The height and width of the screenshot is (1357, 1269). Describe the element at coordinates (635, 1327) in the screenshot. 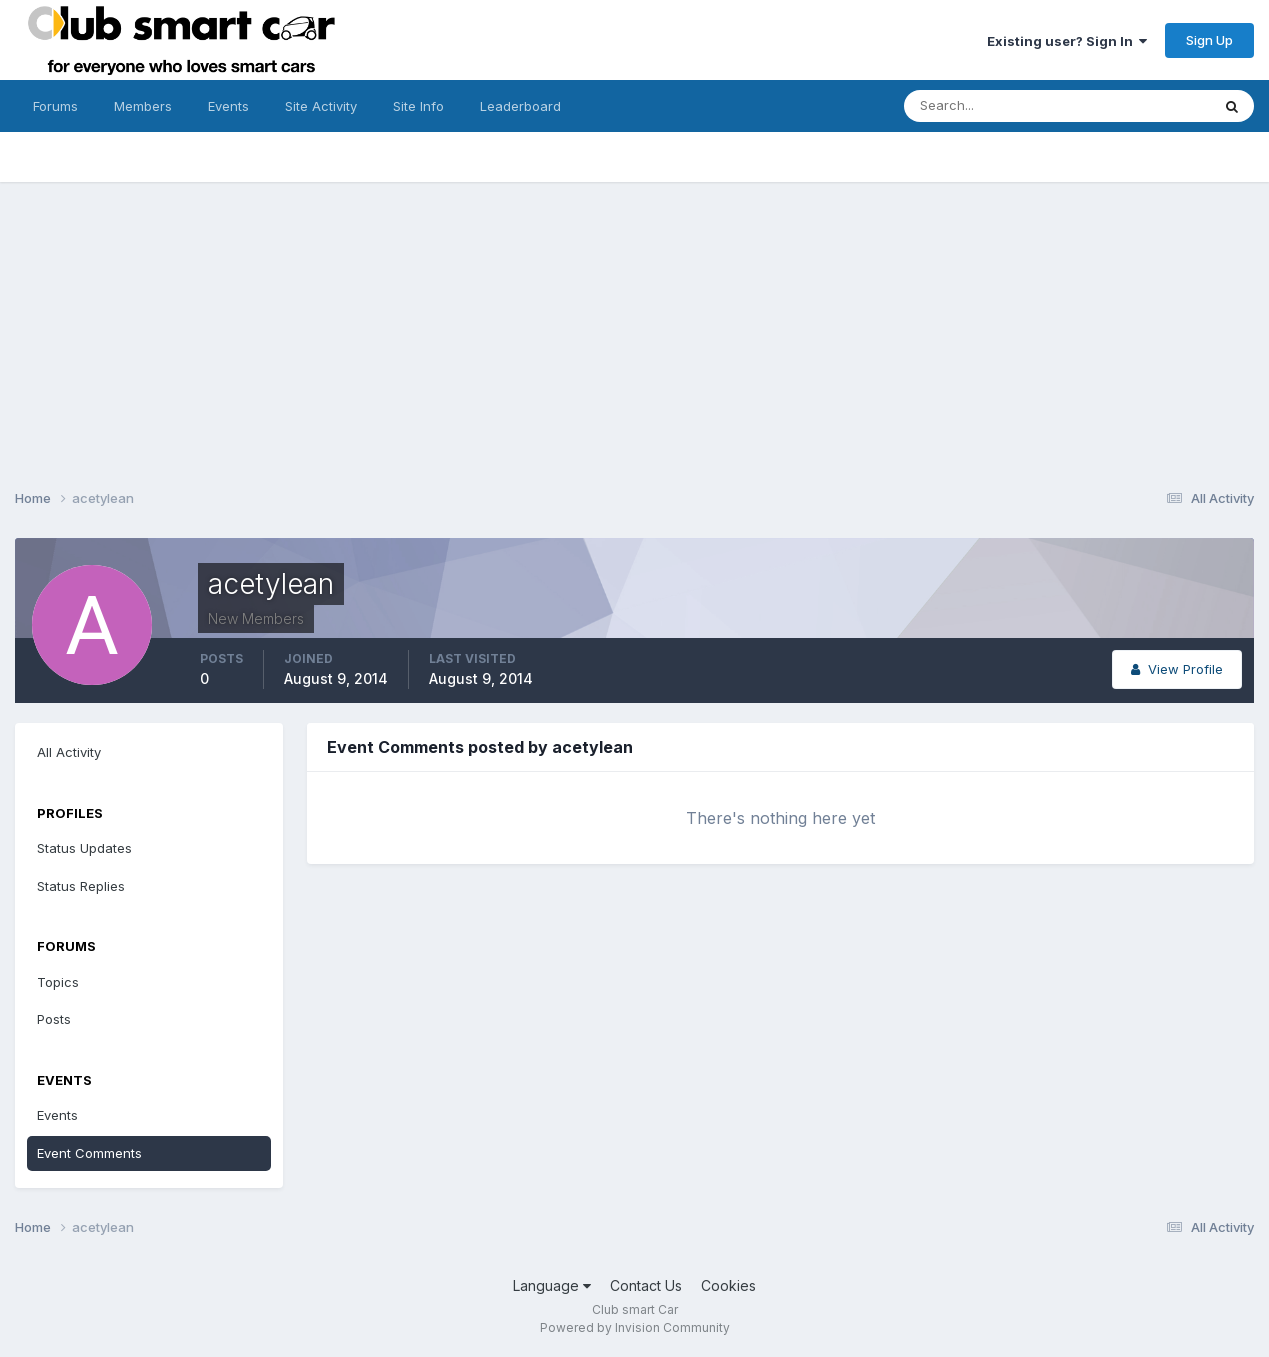

I see `Powered by Invision Community` at that location.